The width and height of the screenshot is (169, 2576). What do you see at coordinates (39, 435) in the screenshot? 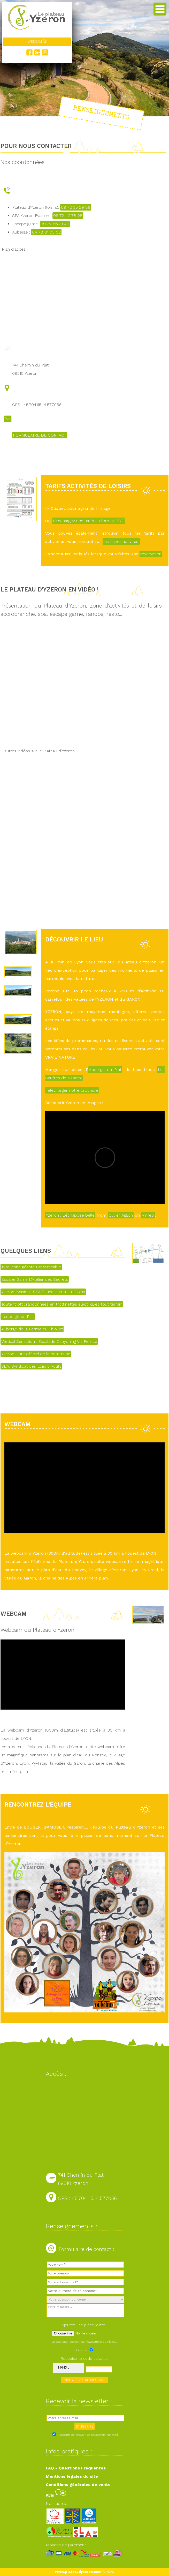
I see `FORMULAIRE DE CONTACT` at bounding box center [39, 435].